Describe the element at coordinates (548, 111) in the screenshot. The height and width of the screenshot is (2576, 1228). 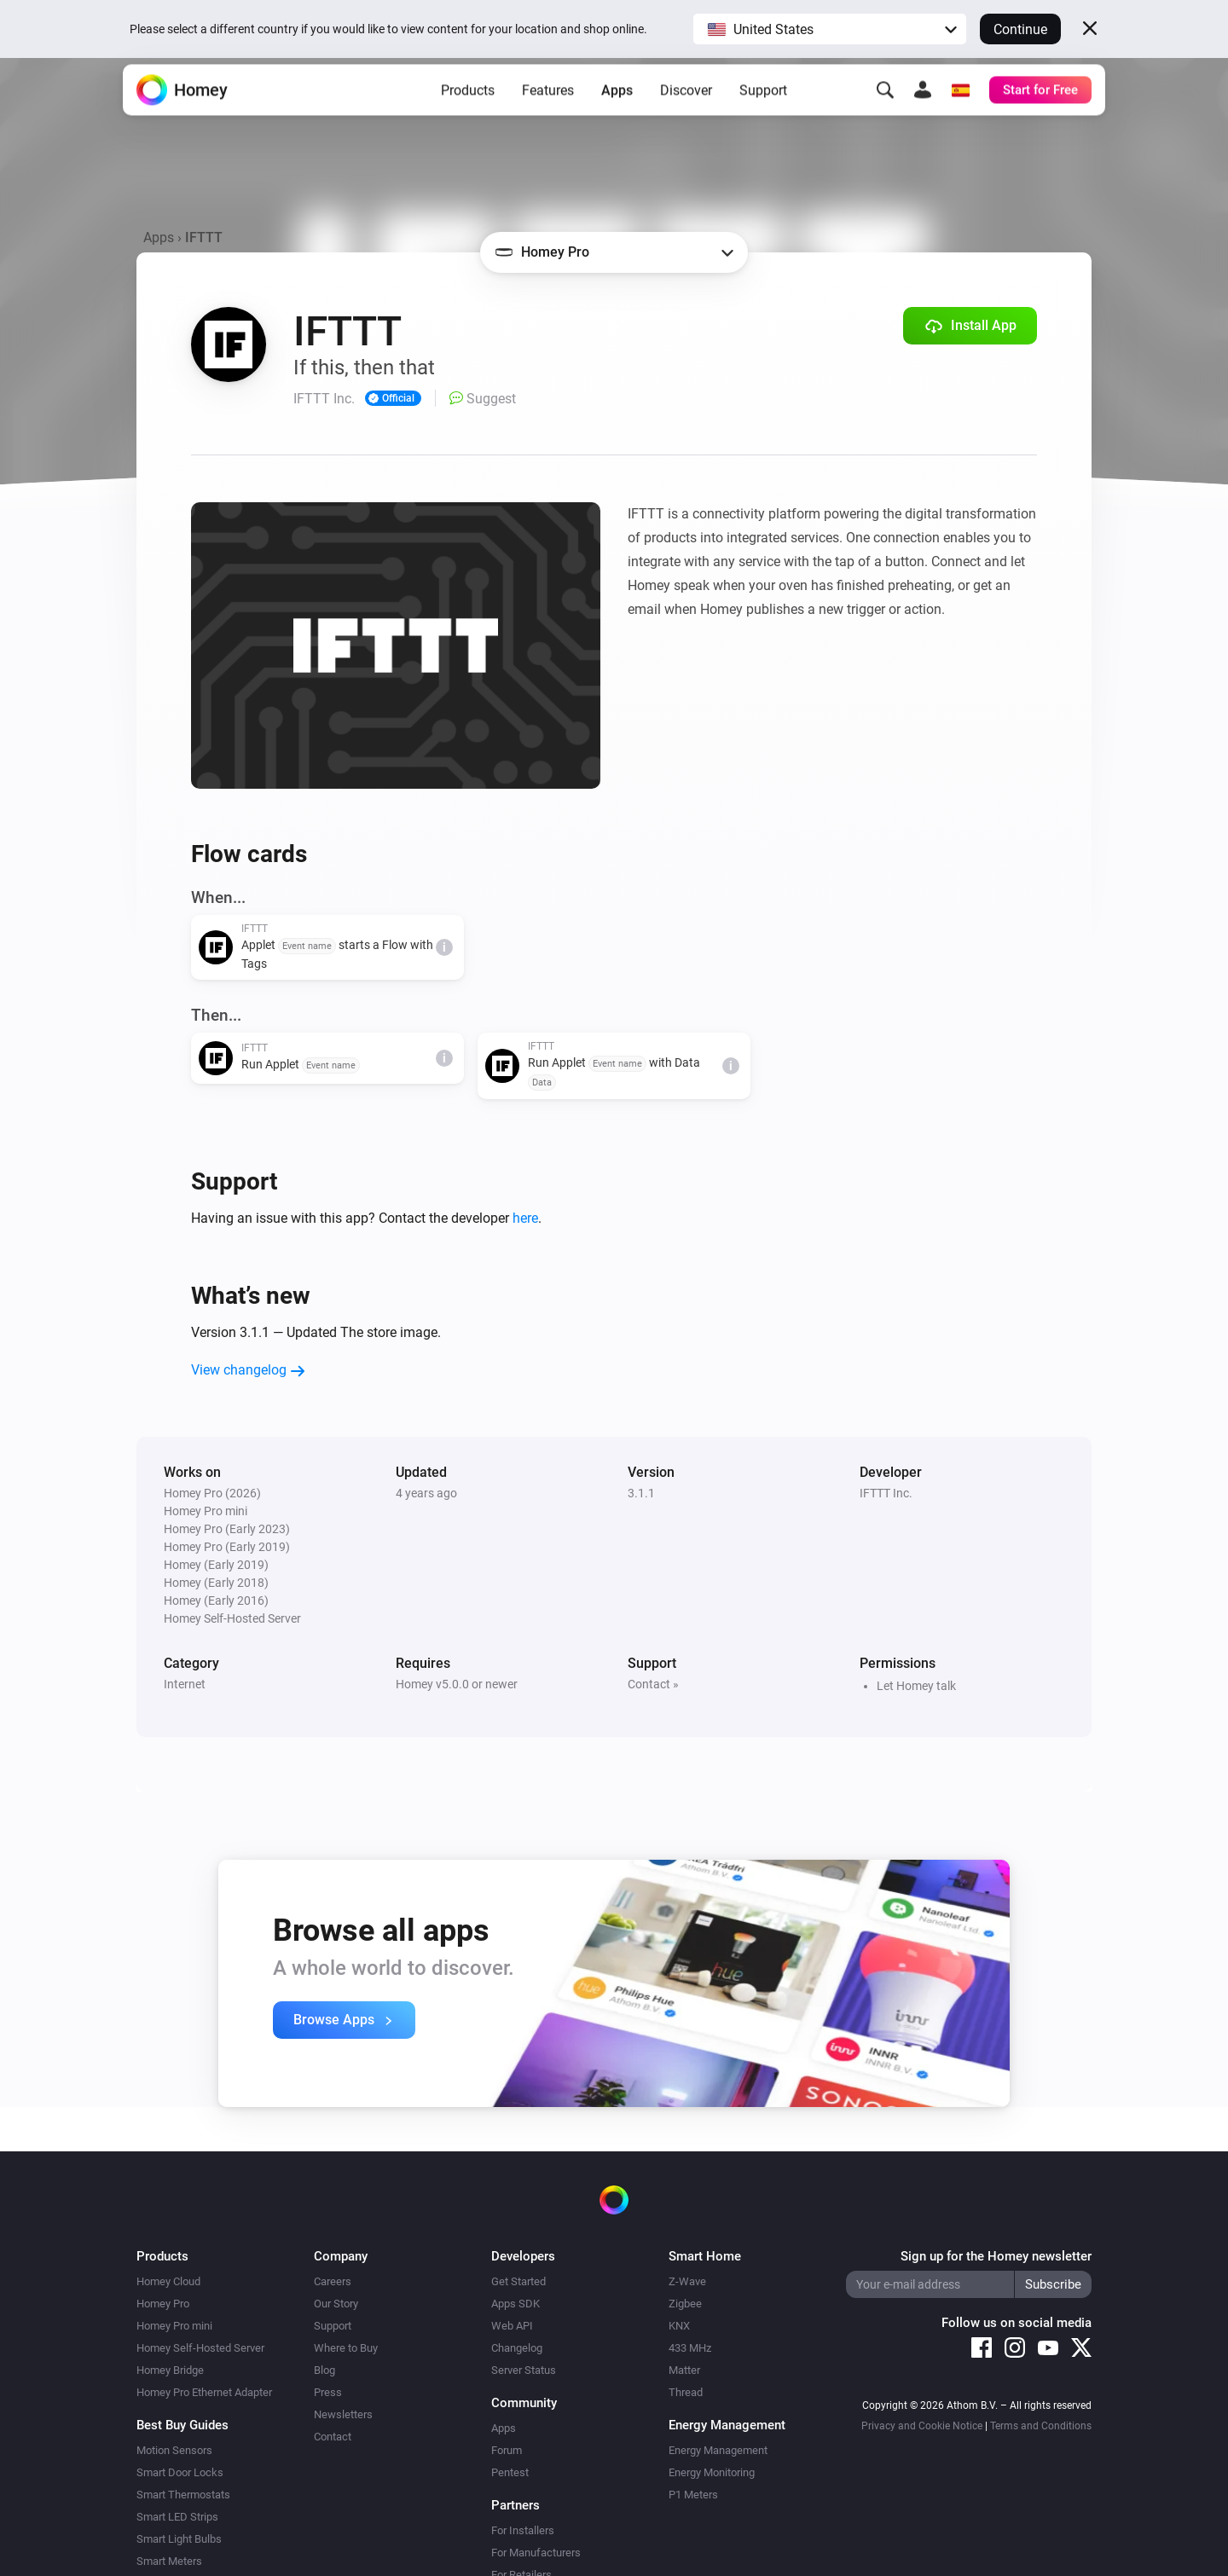
I see `Features` at that location.